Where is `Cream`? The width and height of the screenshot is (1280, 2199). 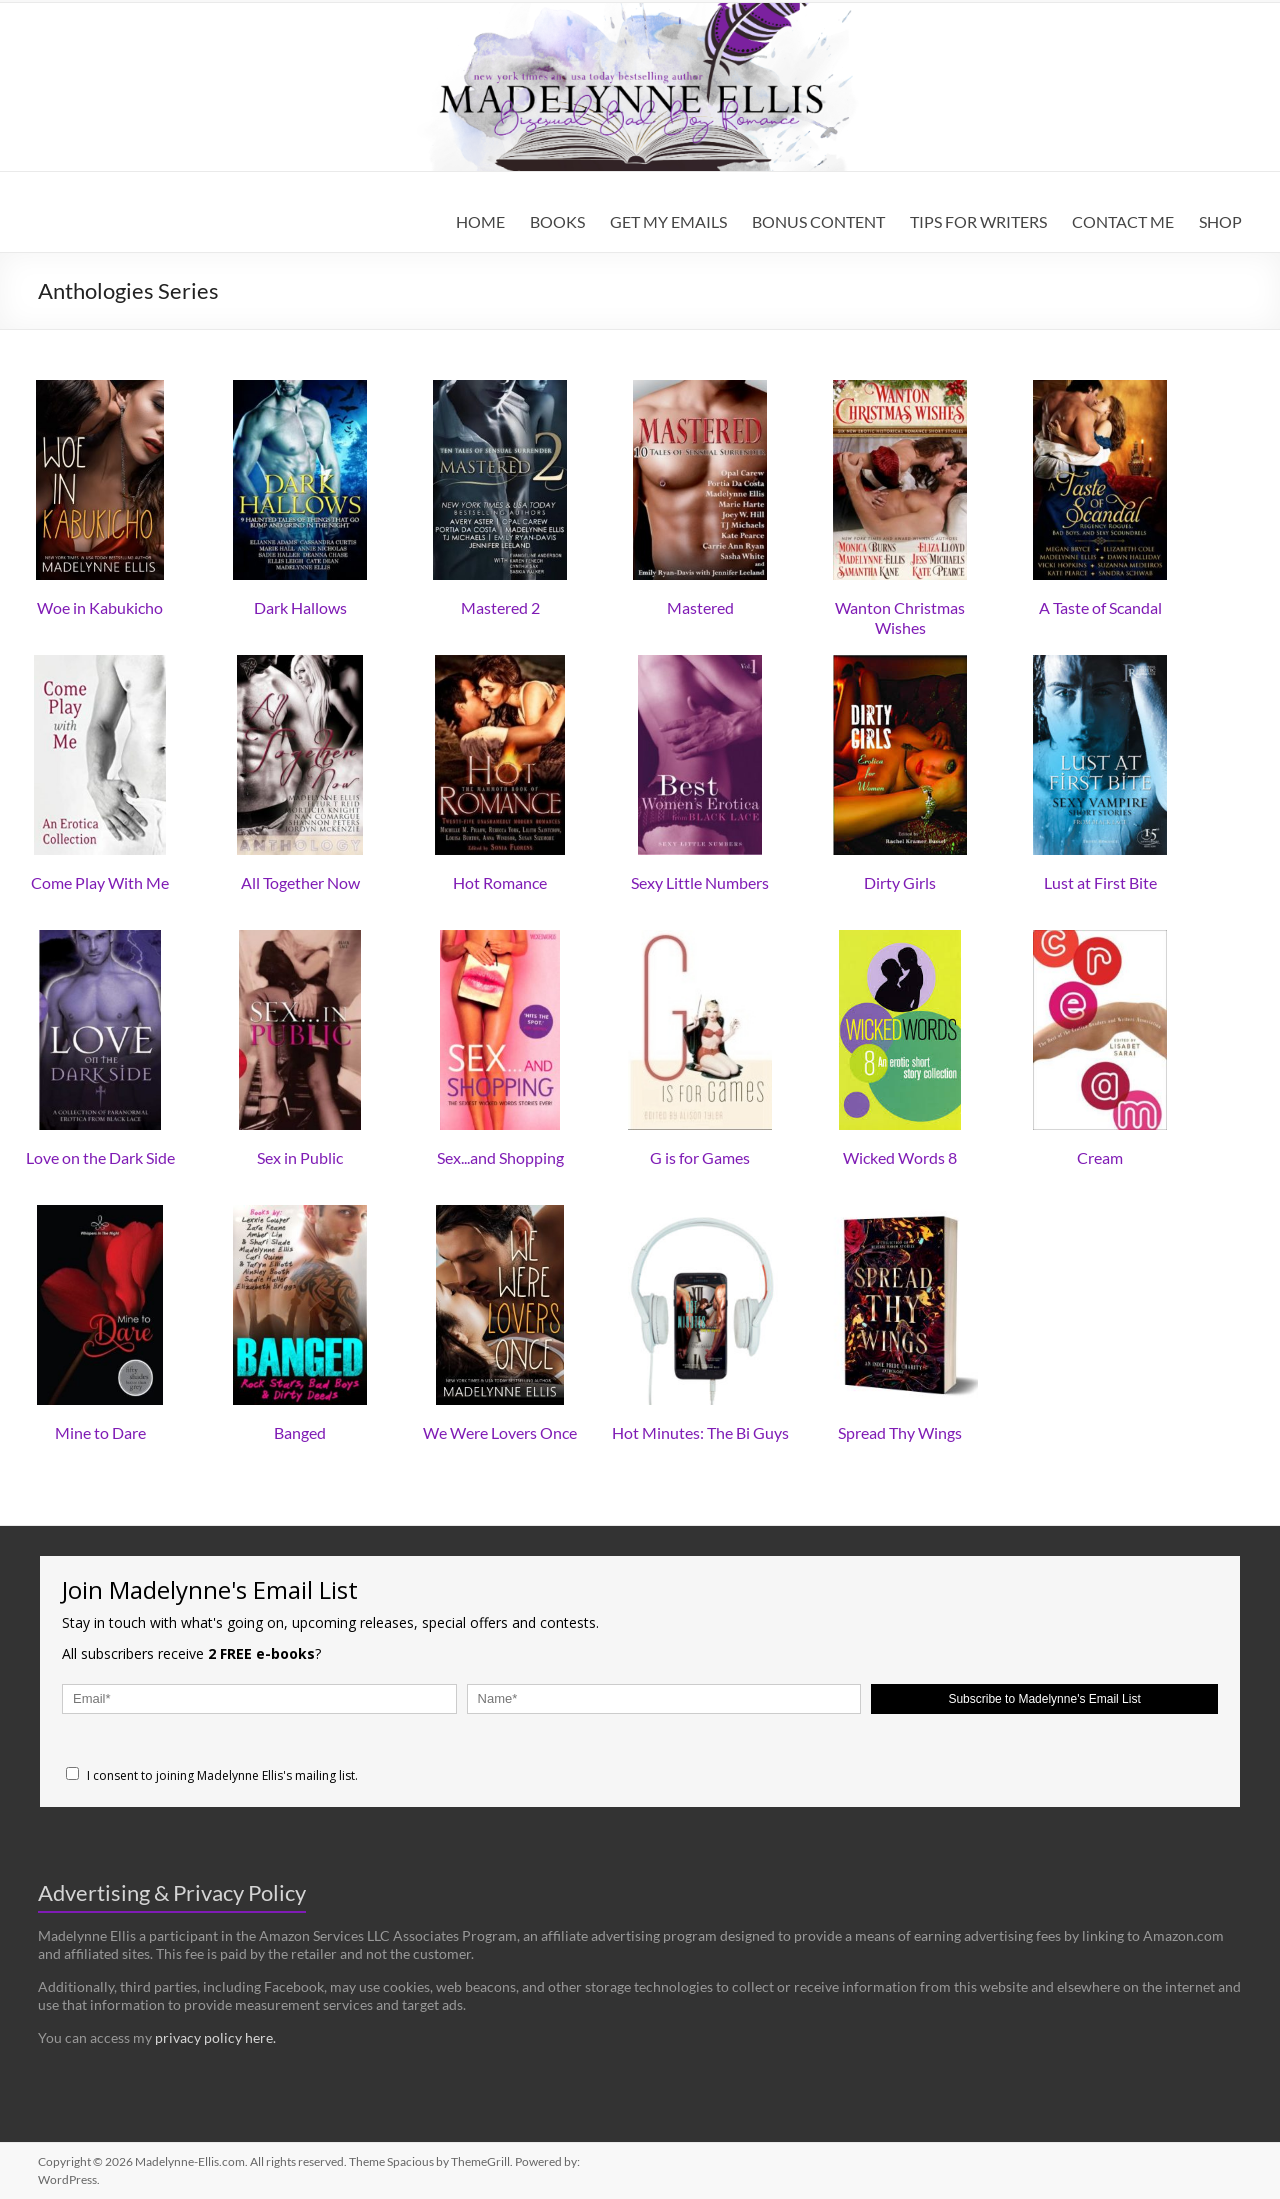
Cream is located at coordinates (1100, 1157).